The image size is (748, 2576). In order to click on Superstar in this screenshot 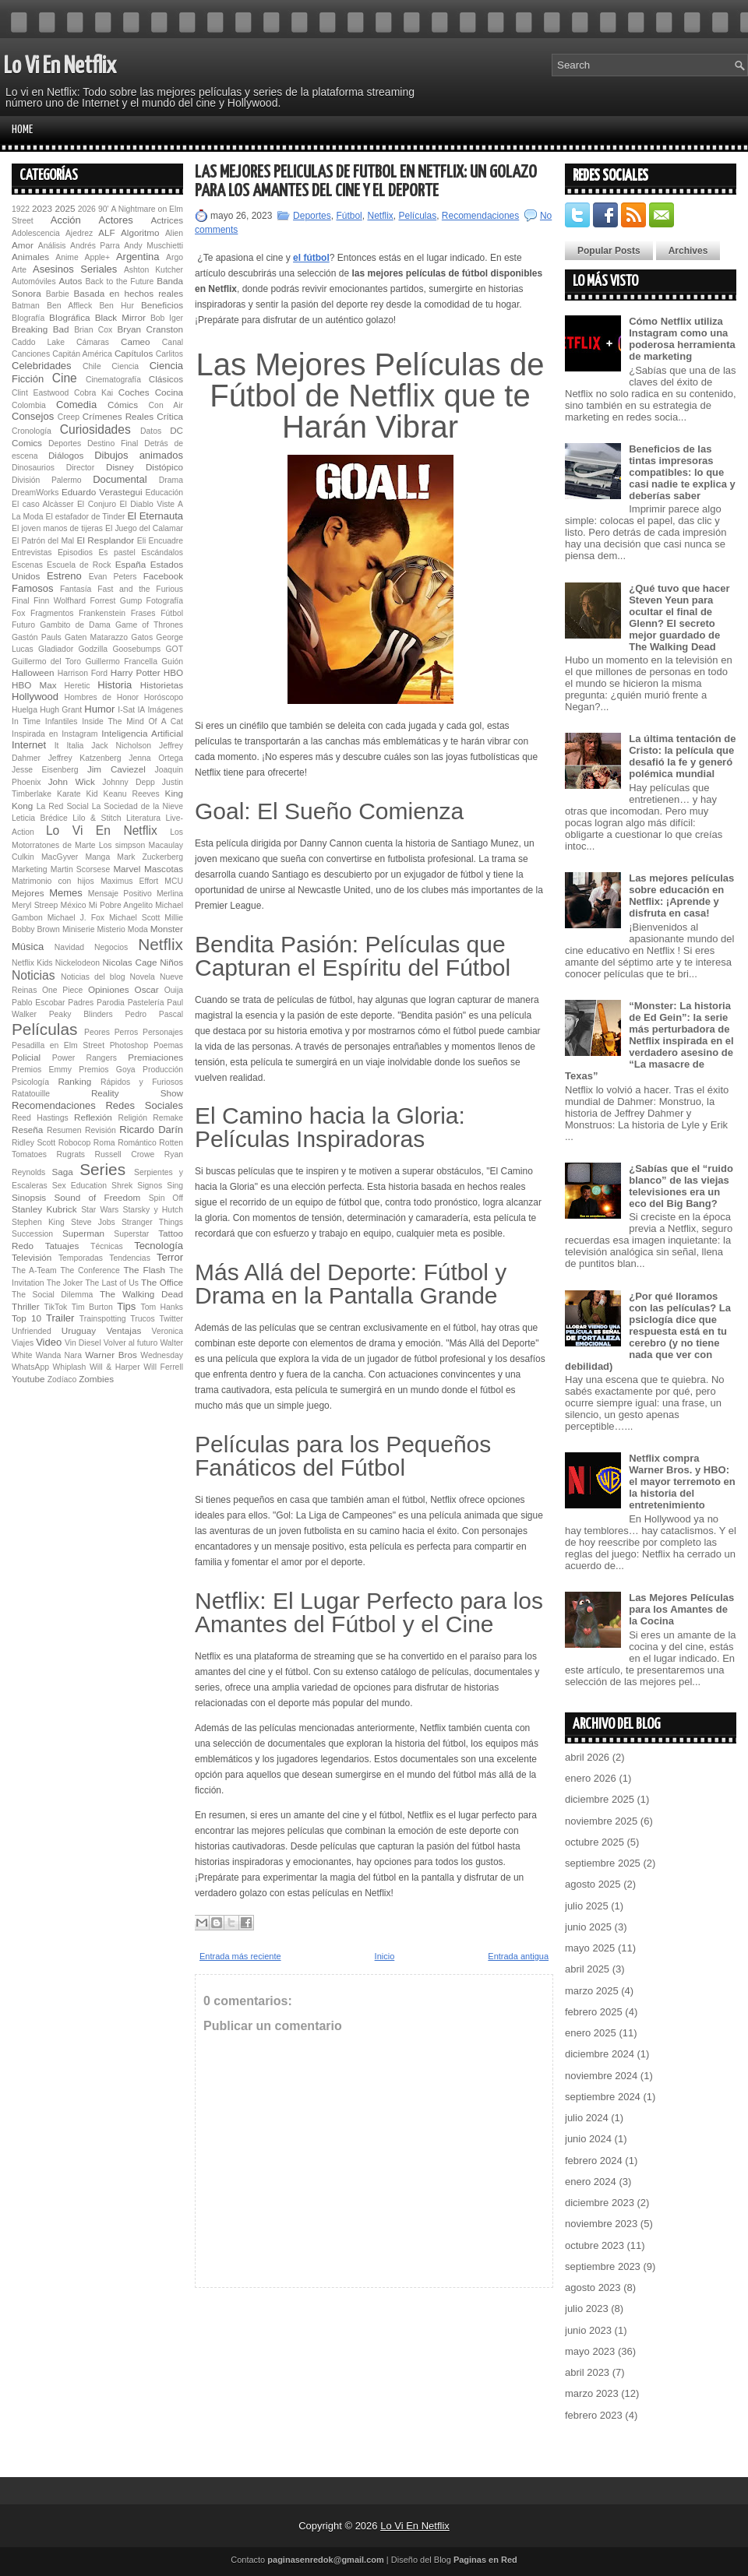, I will do `click(131, 1234)`.